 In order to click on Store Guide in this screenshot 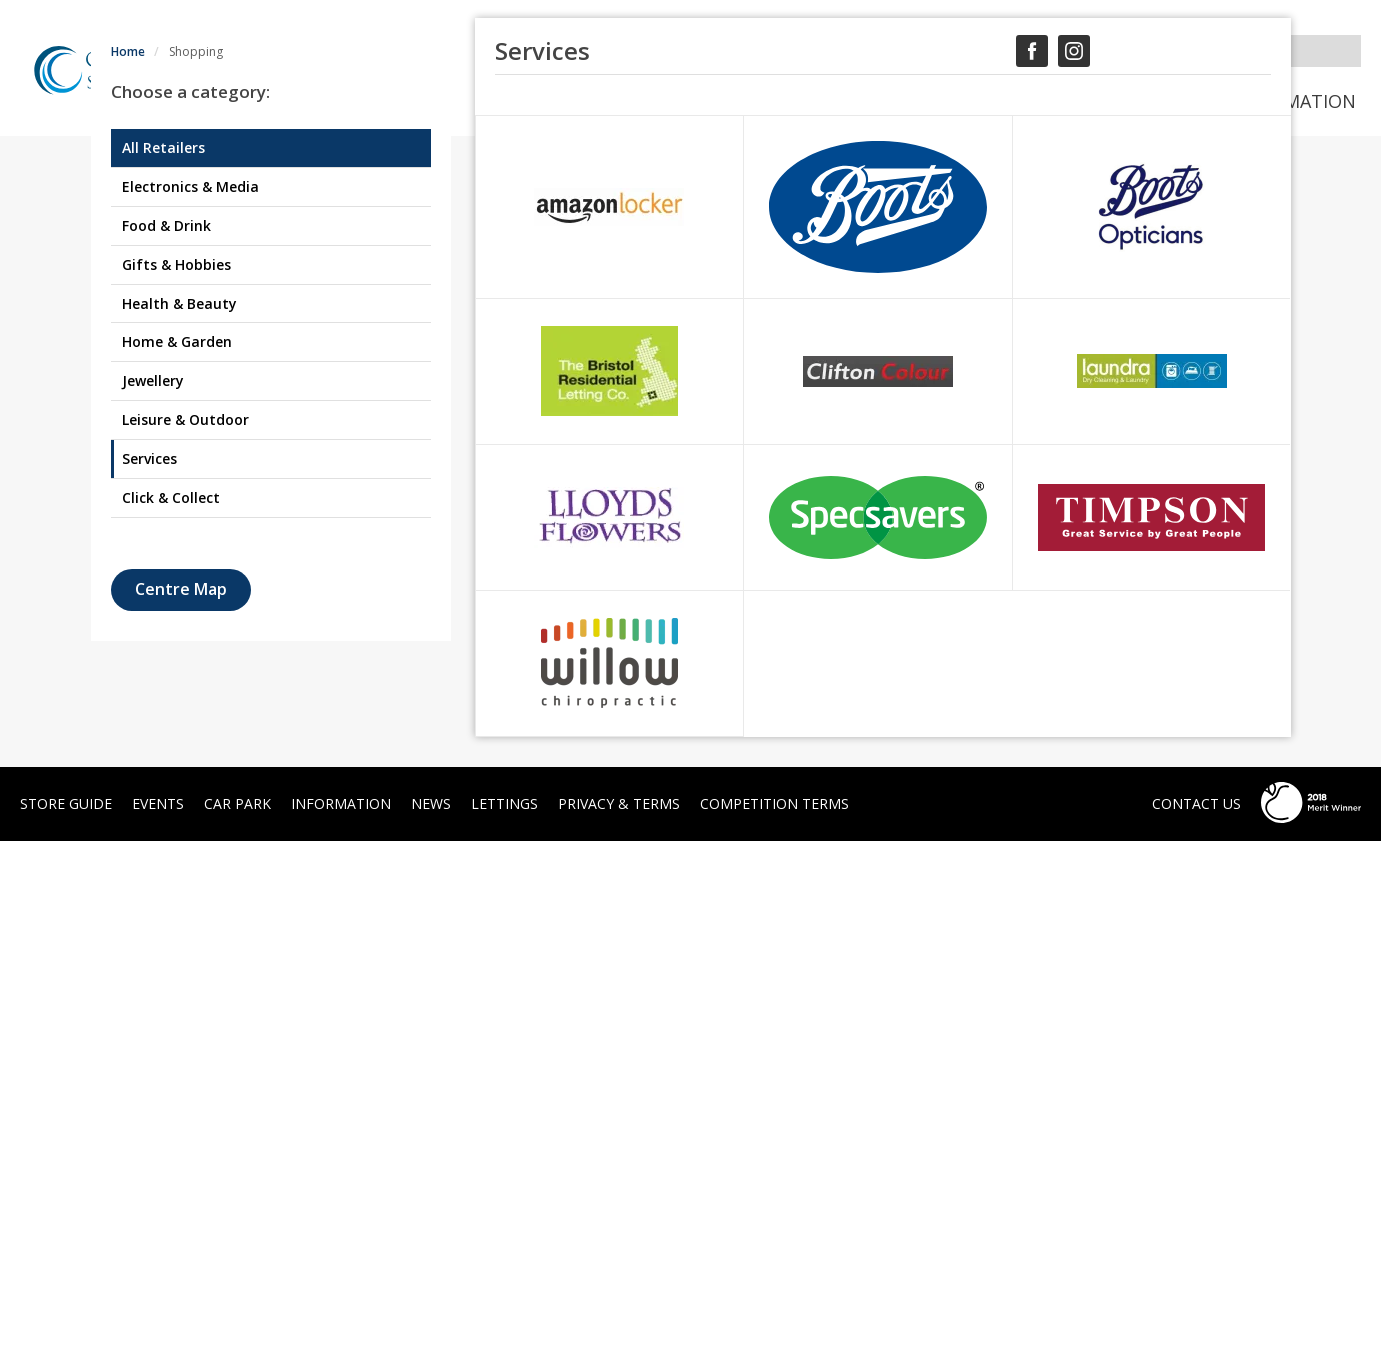, I will do `click(831, 101)`.